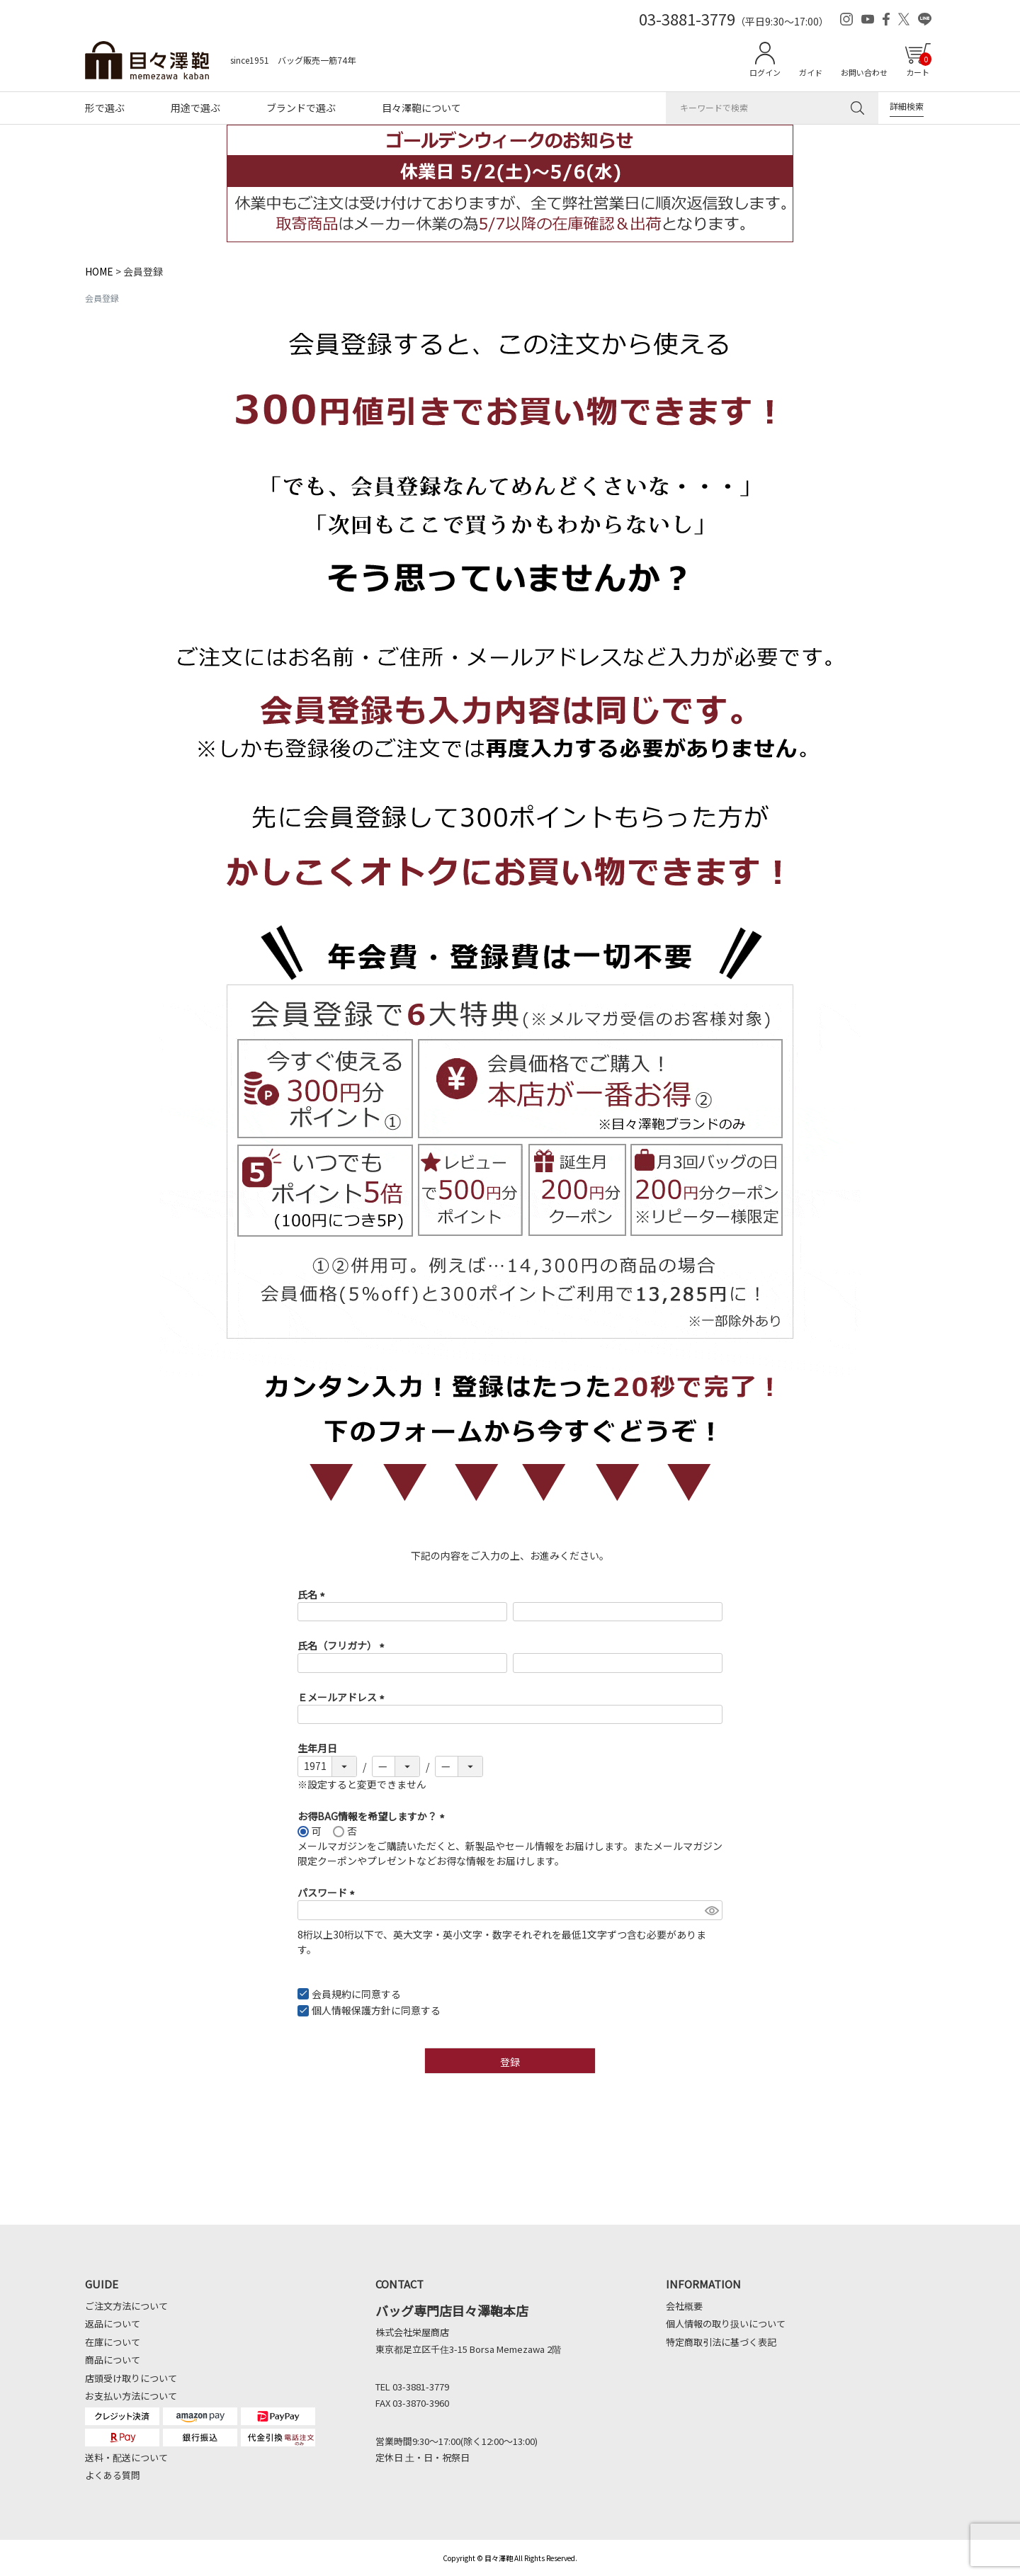  Describe the element at coordinates (711, 1910) in the screenshot. I see `[パスワードマスク切替]` at that location.